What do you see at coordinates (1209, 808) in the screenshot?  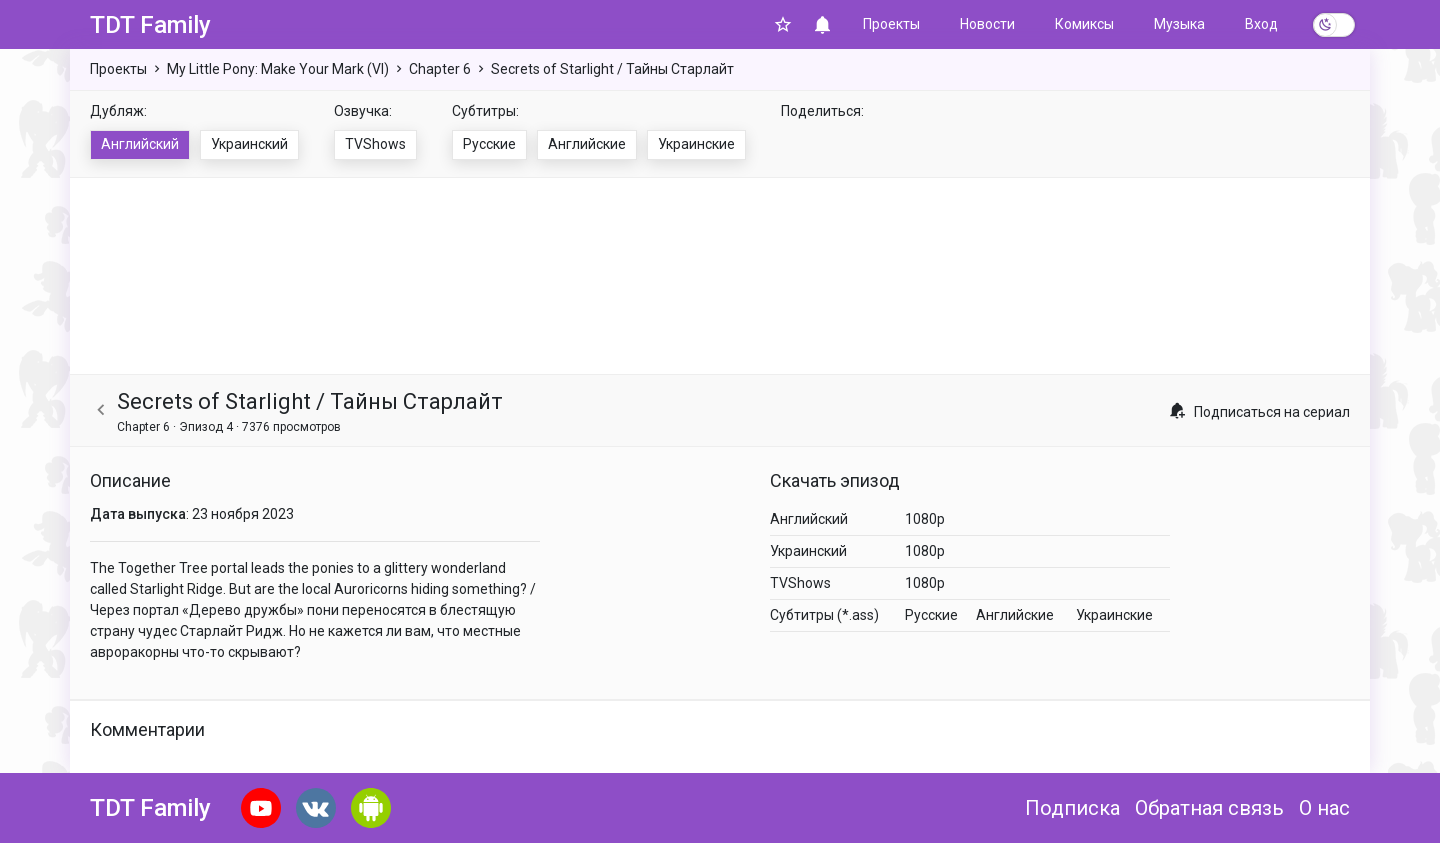 I see `Обратная связь` at bounding box center [1209, 808].